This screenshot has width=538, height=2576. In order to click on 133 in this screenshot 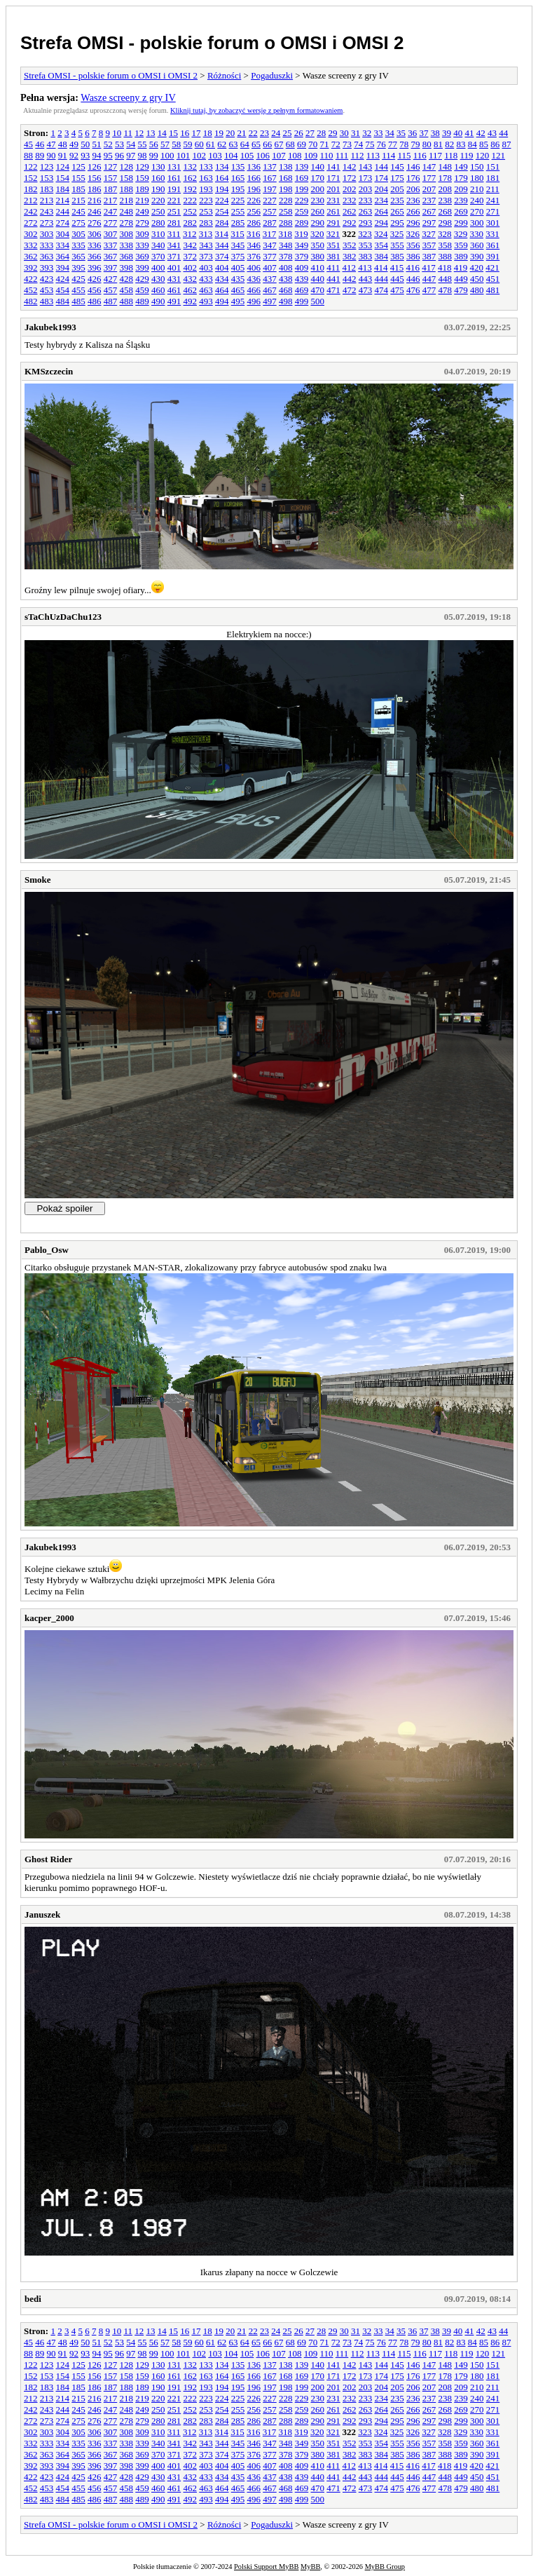, I will do `click(206, 166)`.